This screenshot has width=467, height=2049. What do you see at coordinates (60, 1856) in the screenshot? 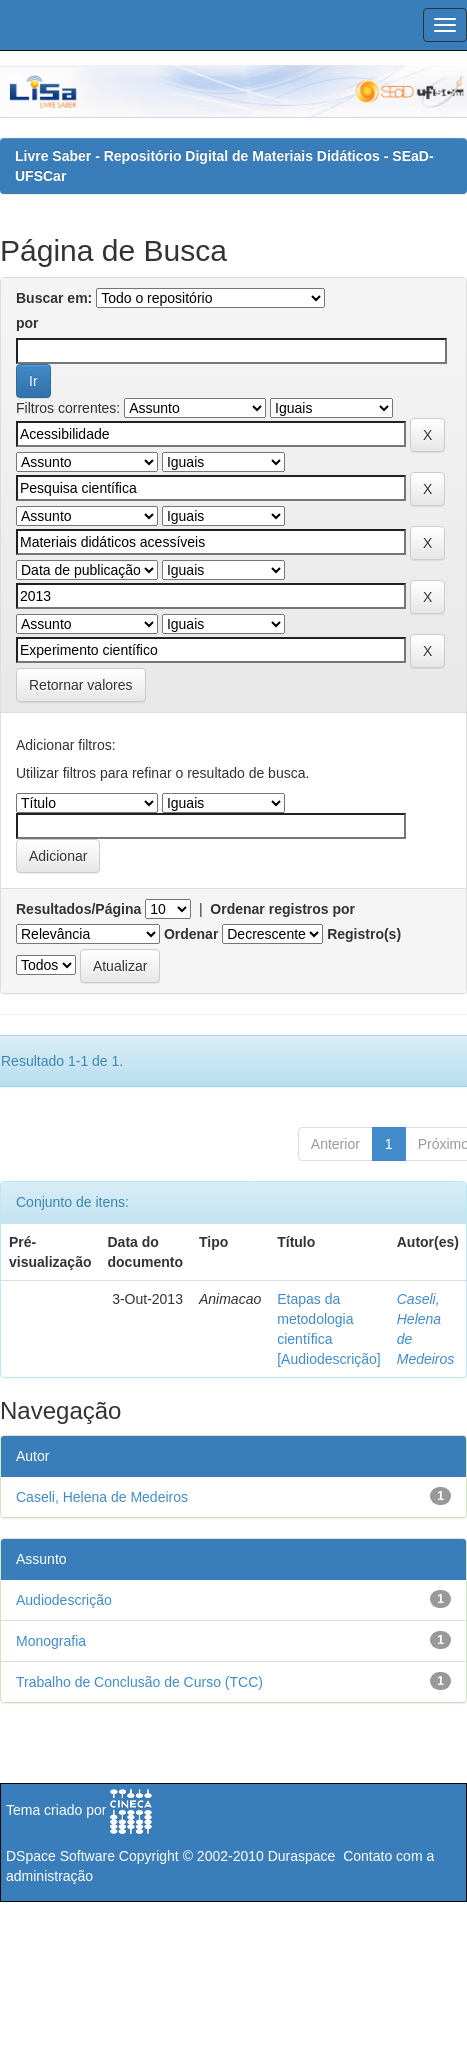
I see `DSpace Software` at bounding box center [60, 1856].